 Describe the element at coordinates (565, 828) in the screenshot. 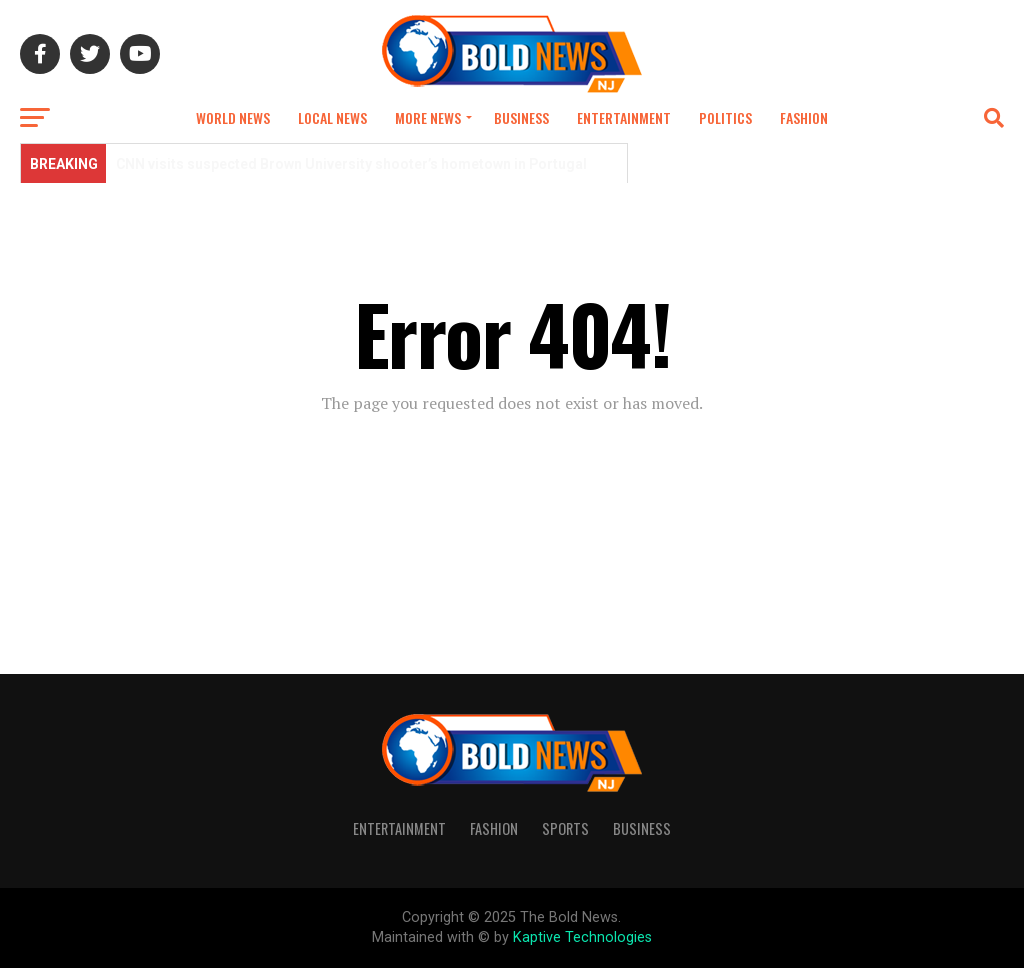

I see `Sports` at that location.